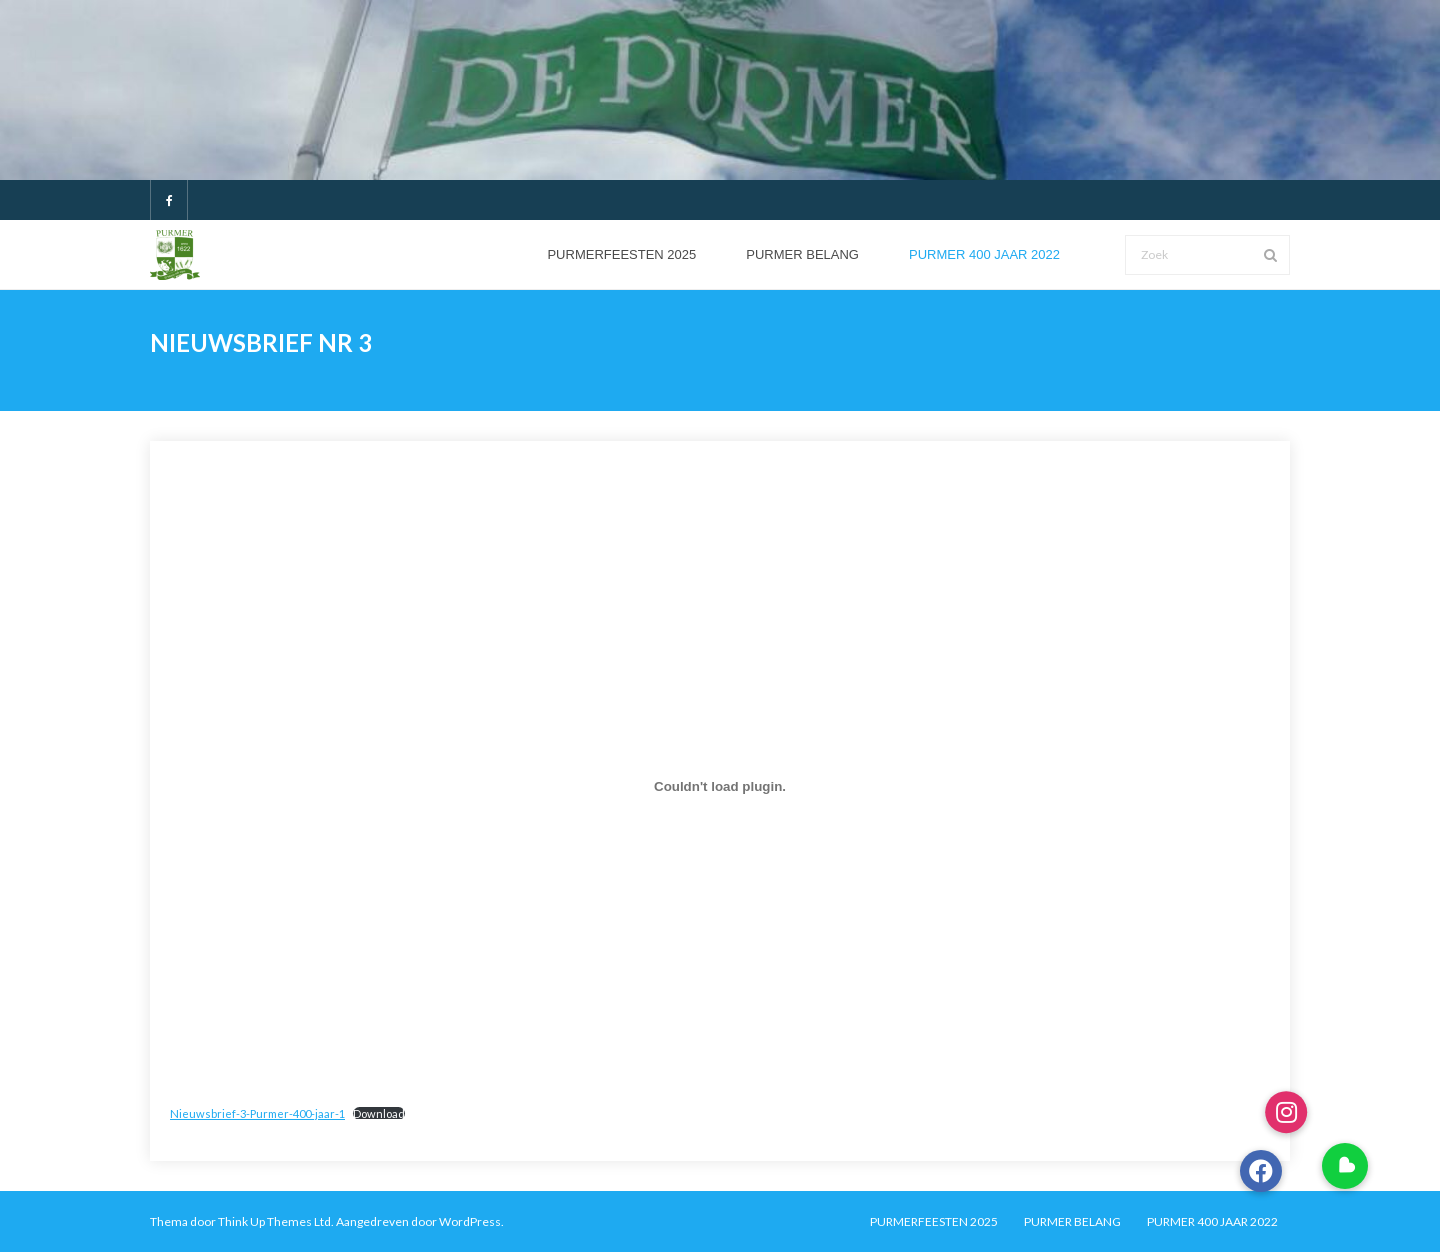 The height and width of the screenshot is (1252, 1440). Describe the element at coordinates (1212, 1221) in the screenshot. I see `PURMER 400 JAAR 2022` at that location.